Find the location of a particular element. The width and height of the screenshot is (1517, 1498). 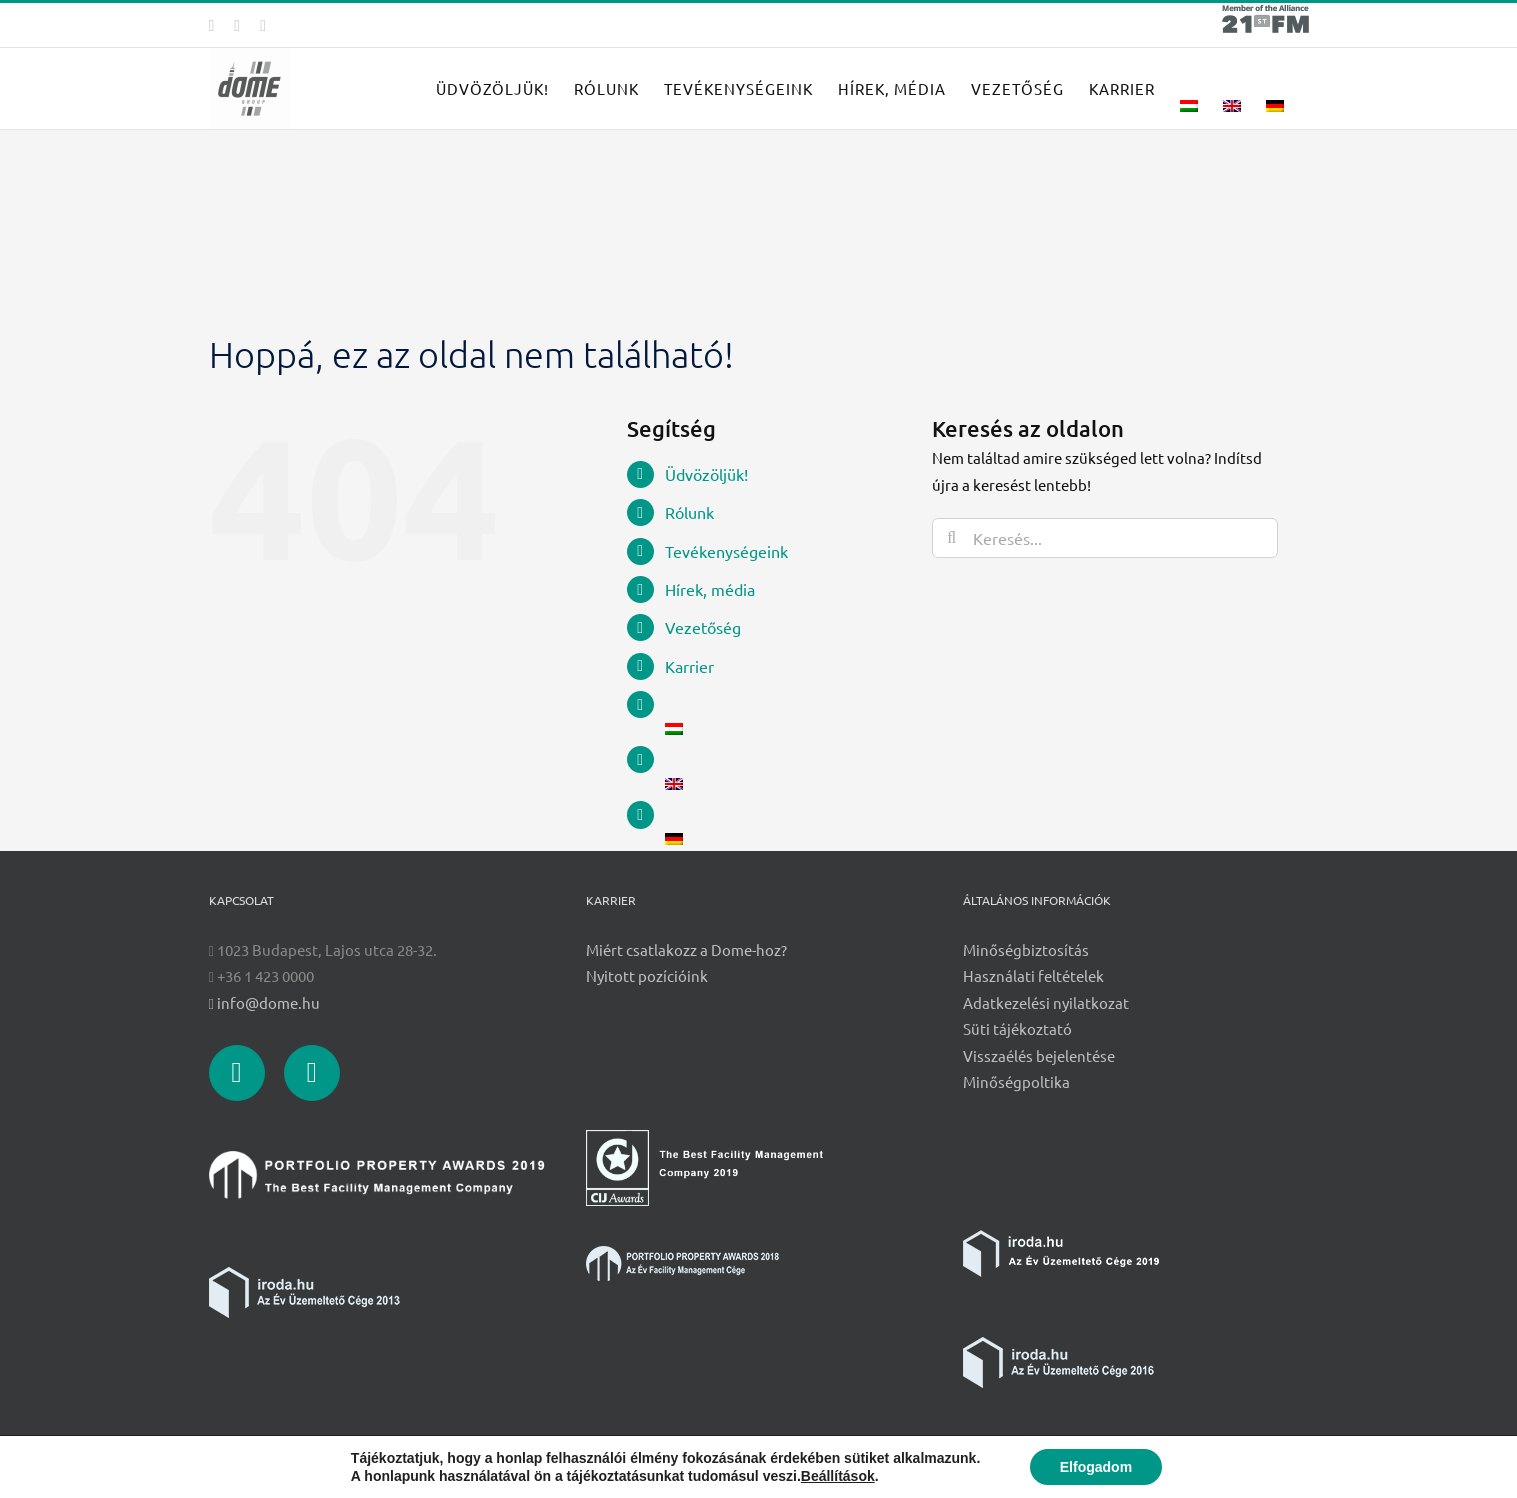

Karrier is located at coordinates (689, 666).